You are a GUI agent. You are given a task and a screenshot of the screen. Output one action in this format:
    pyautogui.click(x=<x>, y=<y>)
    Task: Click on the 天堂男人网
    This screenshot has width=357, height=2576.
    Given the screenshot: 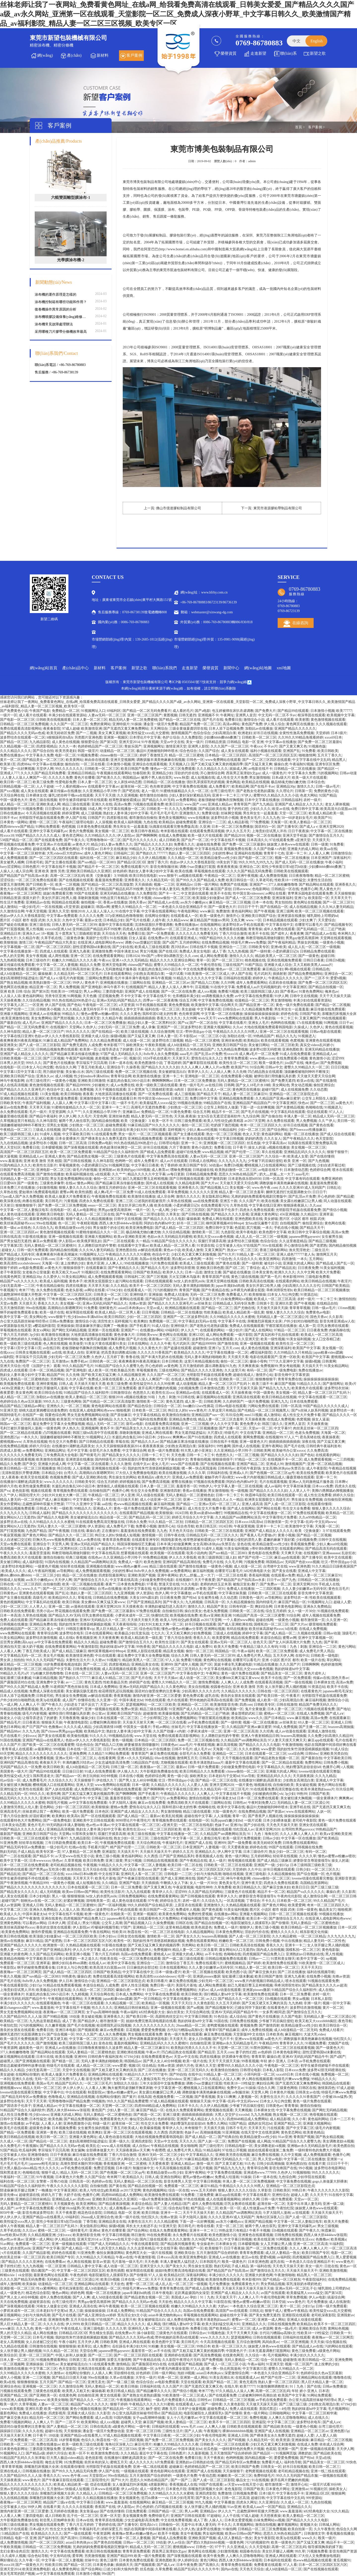 What is the action you would take?
    pyautogui.click(x=60, y=1544)
    